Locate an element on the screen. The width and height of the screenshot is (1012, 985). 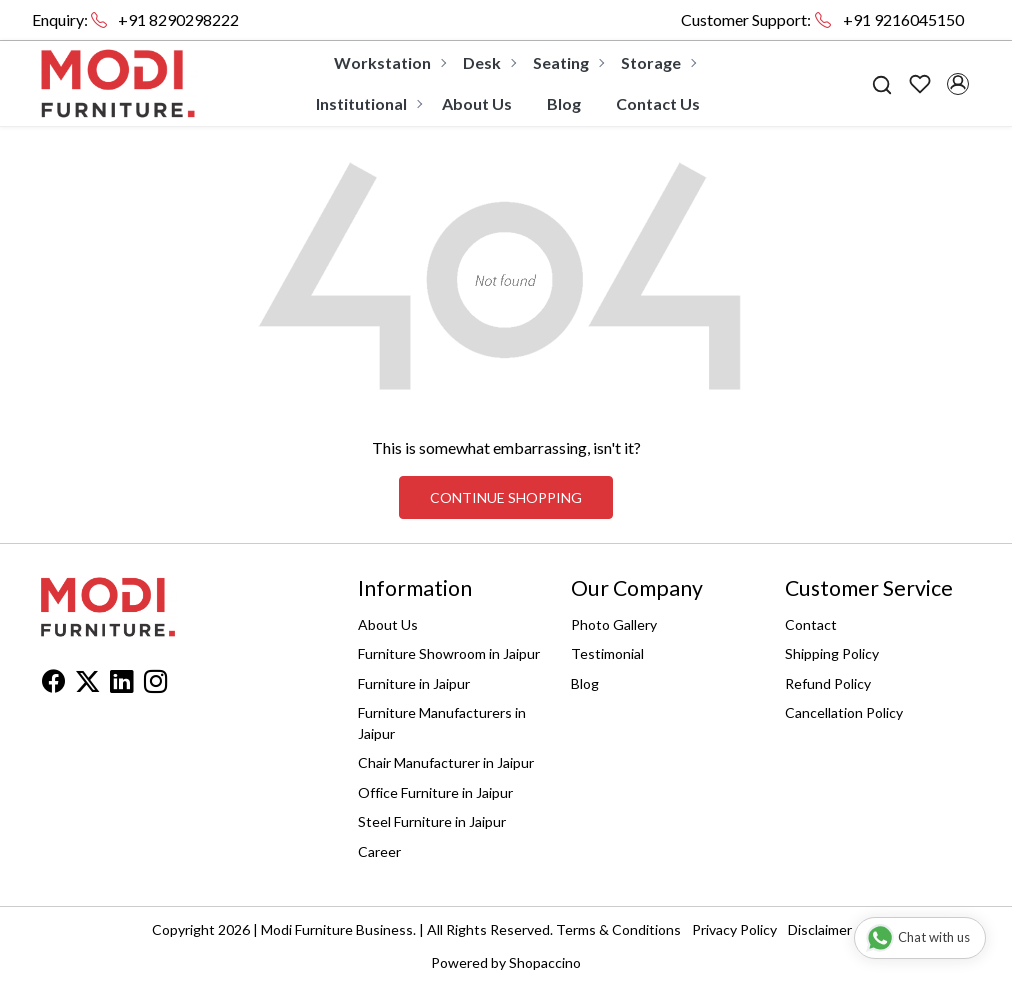
Furniture Showroom in Jaipur is located at coordinates (449, 653).